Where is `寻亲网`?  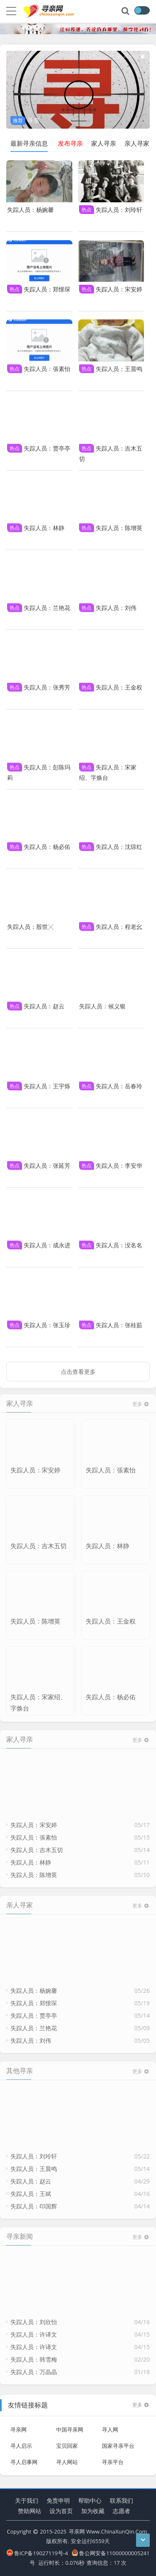 寻亲网 is located at coordinates (18, 2425).